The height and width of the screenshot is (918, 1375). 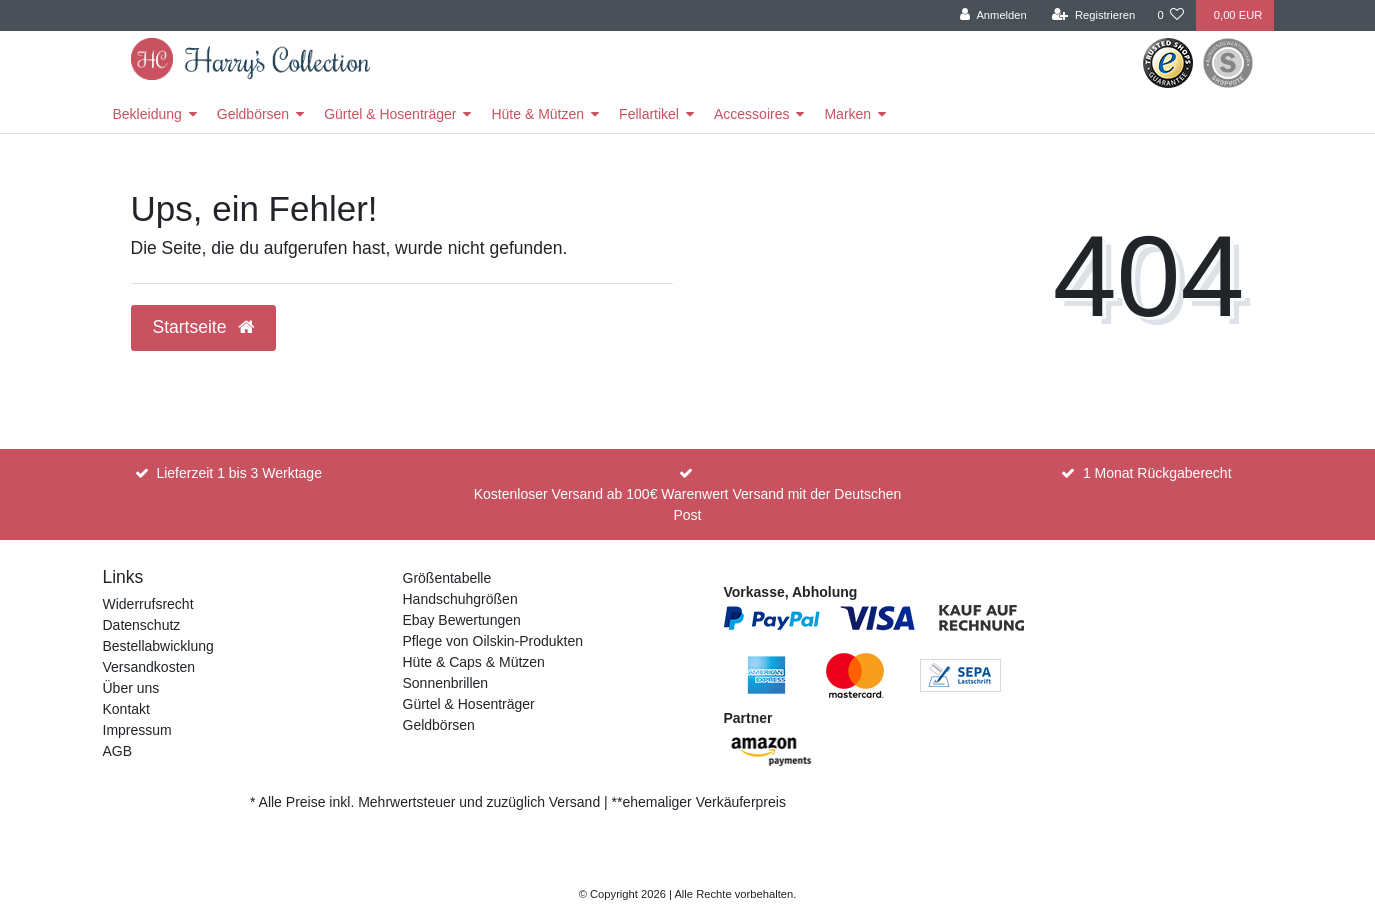 I want to click on Datenschutz, so click(x=142, y=625).